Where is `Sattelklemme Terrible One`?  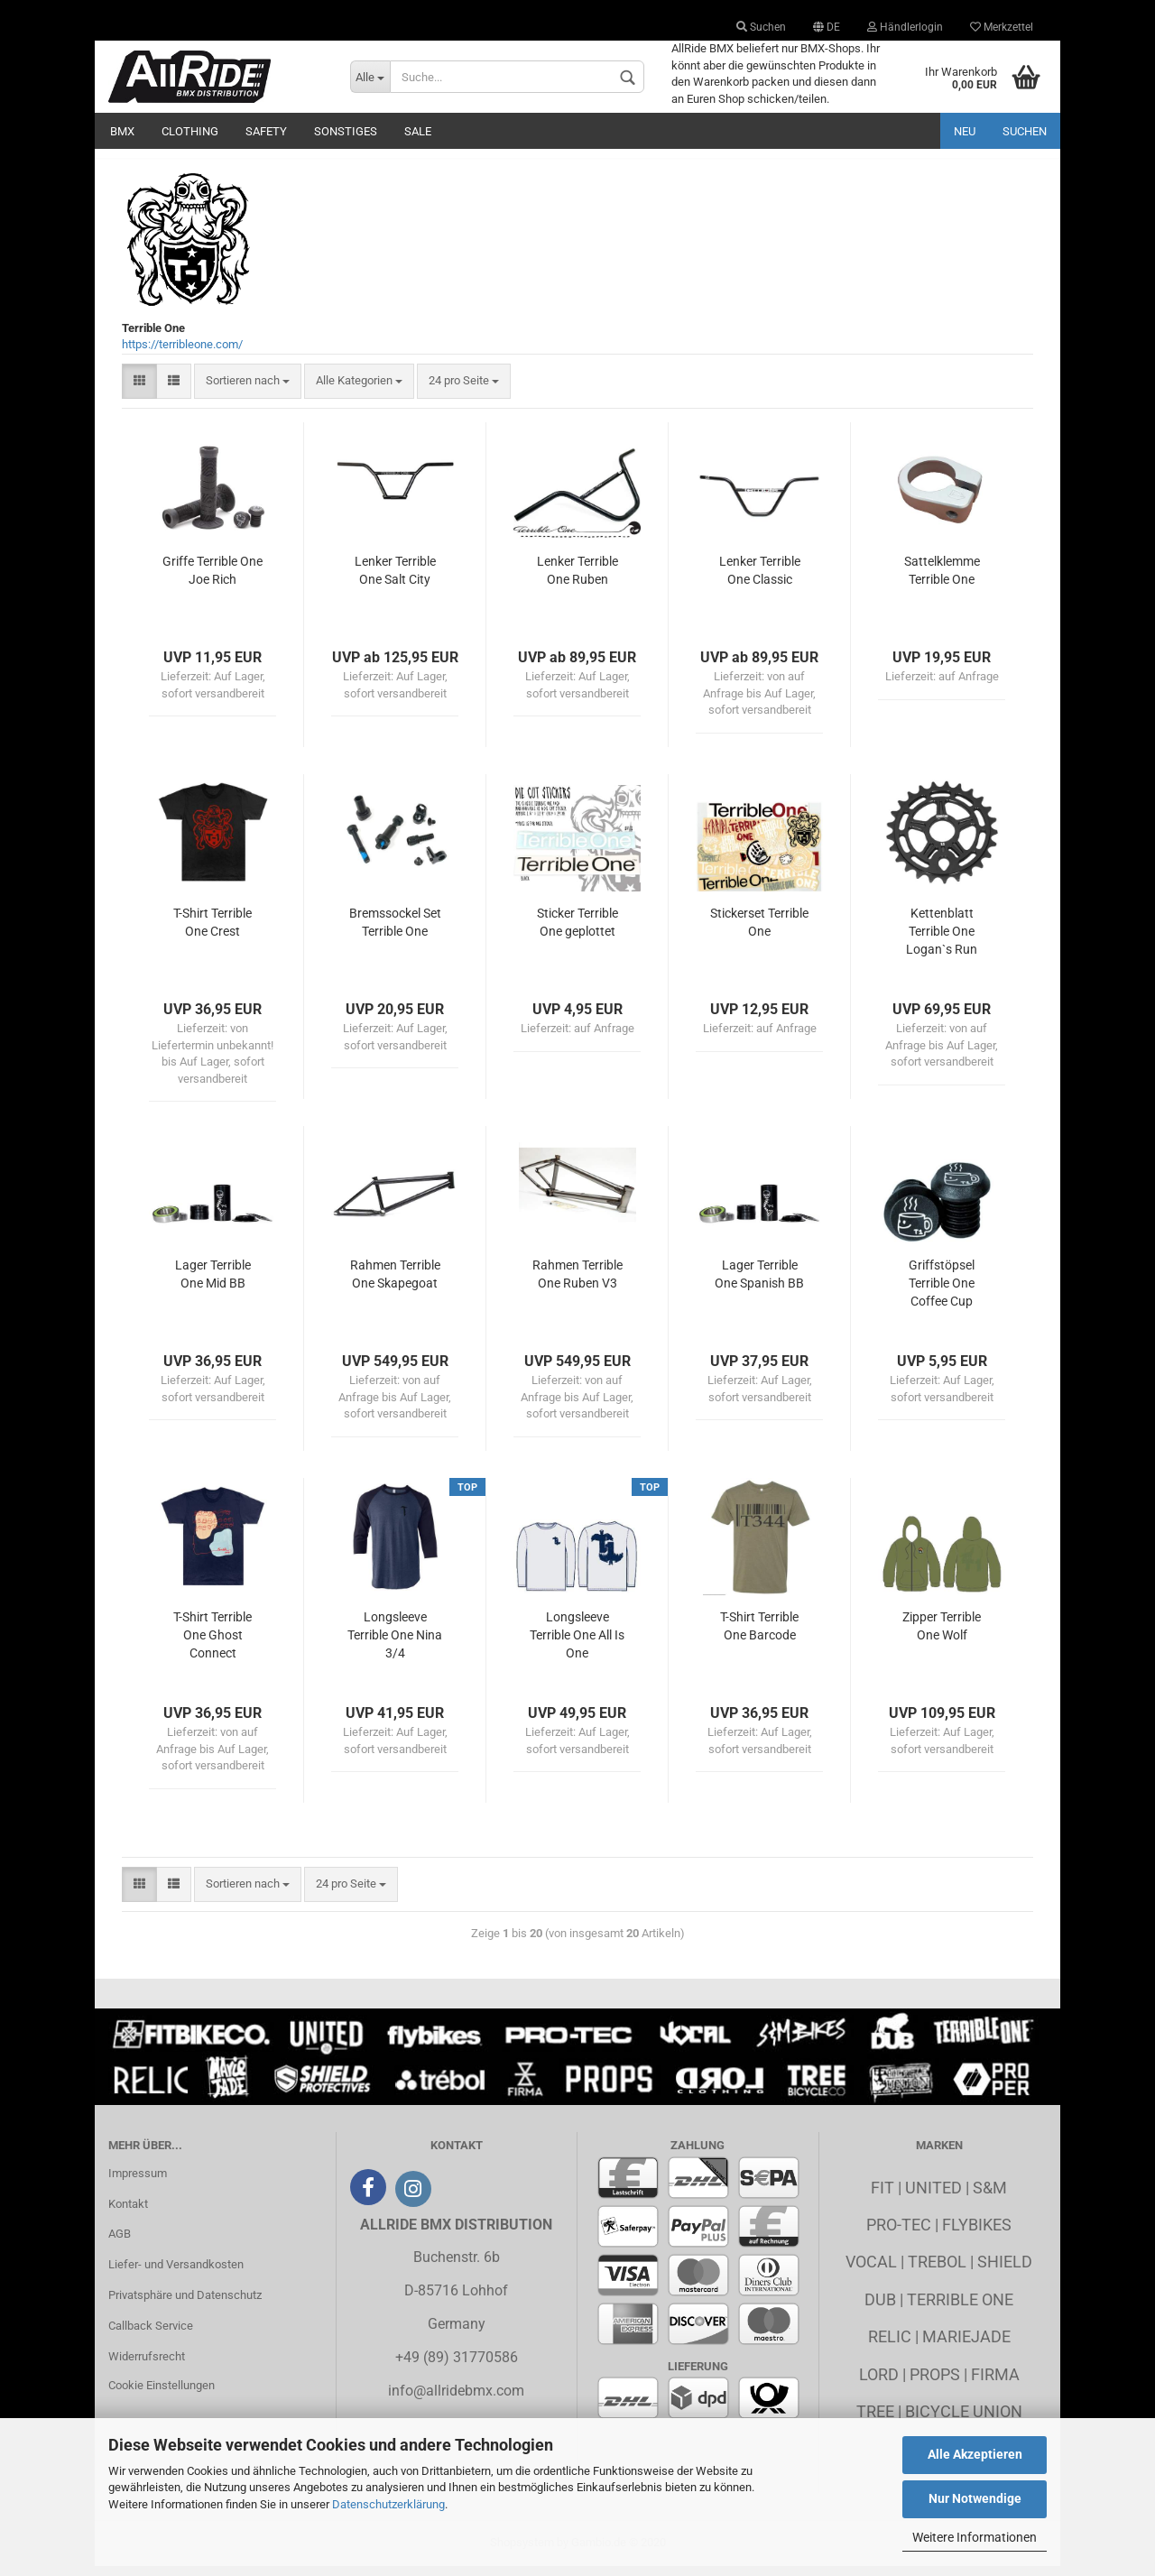
Sattelklemme Terrible One is located at coordinates (942, 579).